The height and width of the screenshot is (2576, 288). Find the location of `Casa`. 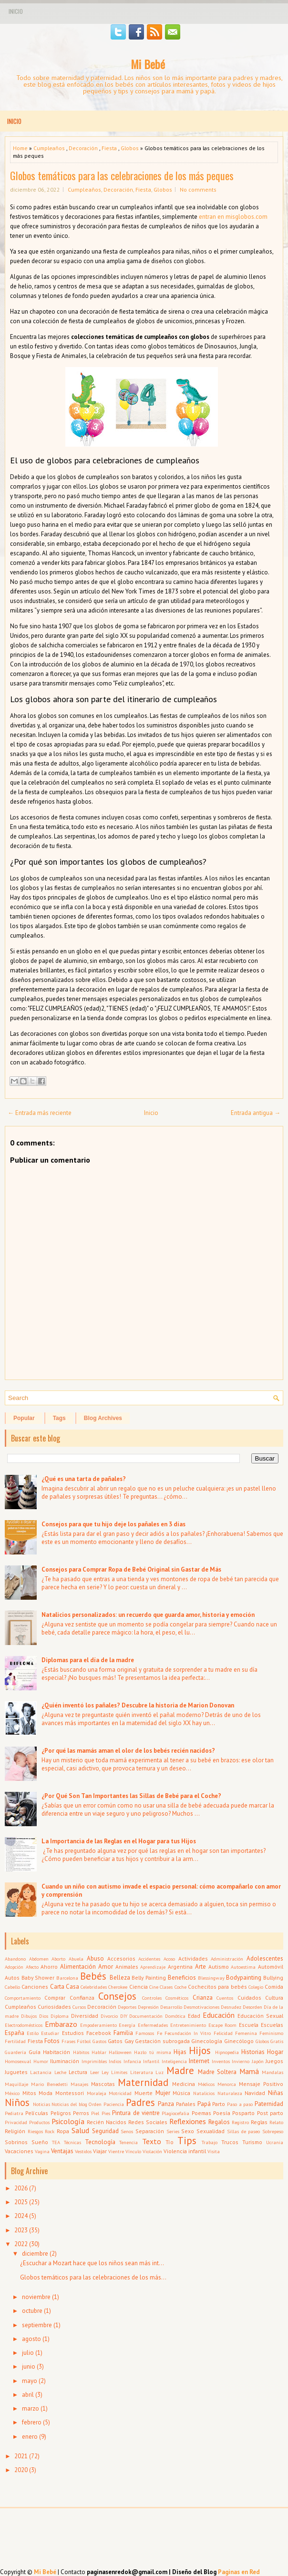

Casa is located at coordinates (72, 1987).